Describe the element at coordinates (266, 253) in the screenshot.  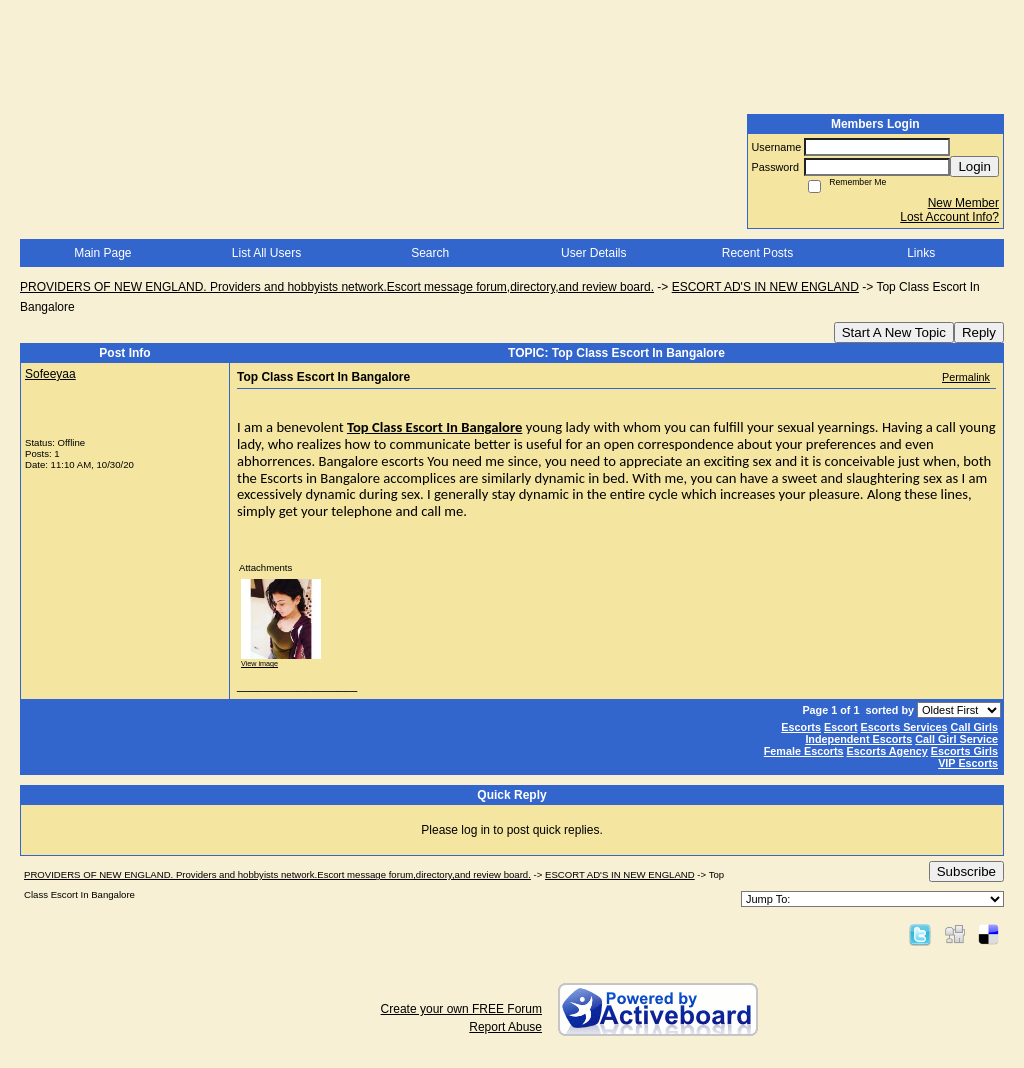
I see `List All Users` at that location.